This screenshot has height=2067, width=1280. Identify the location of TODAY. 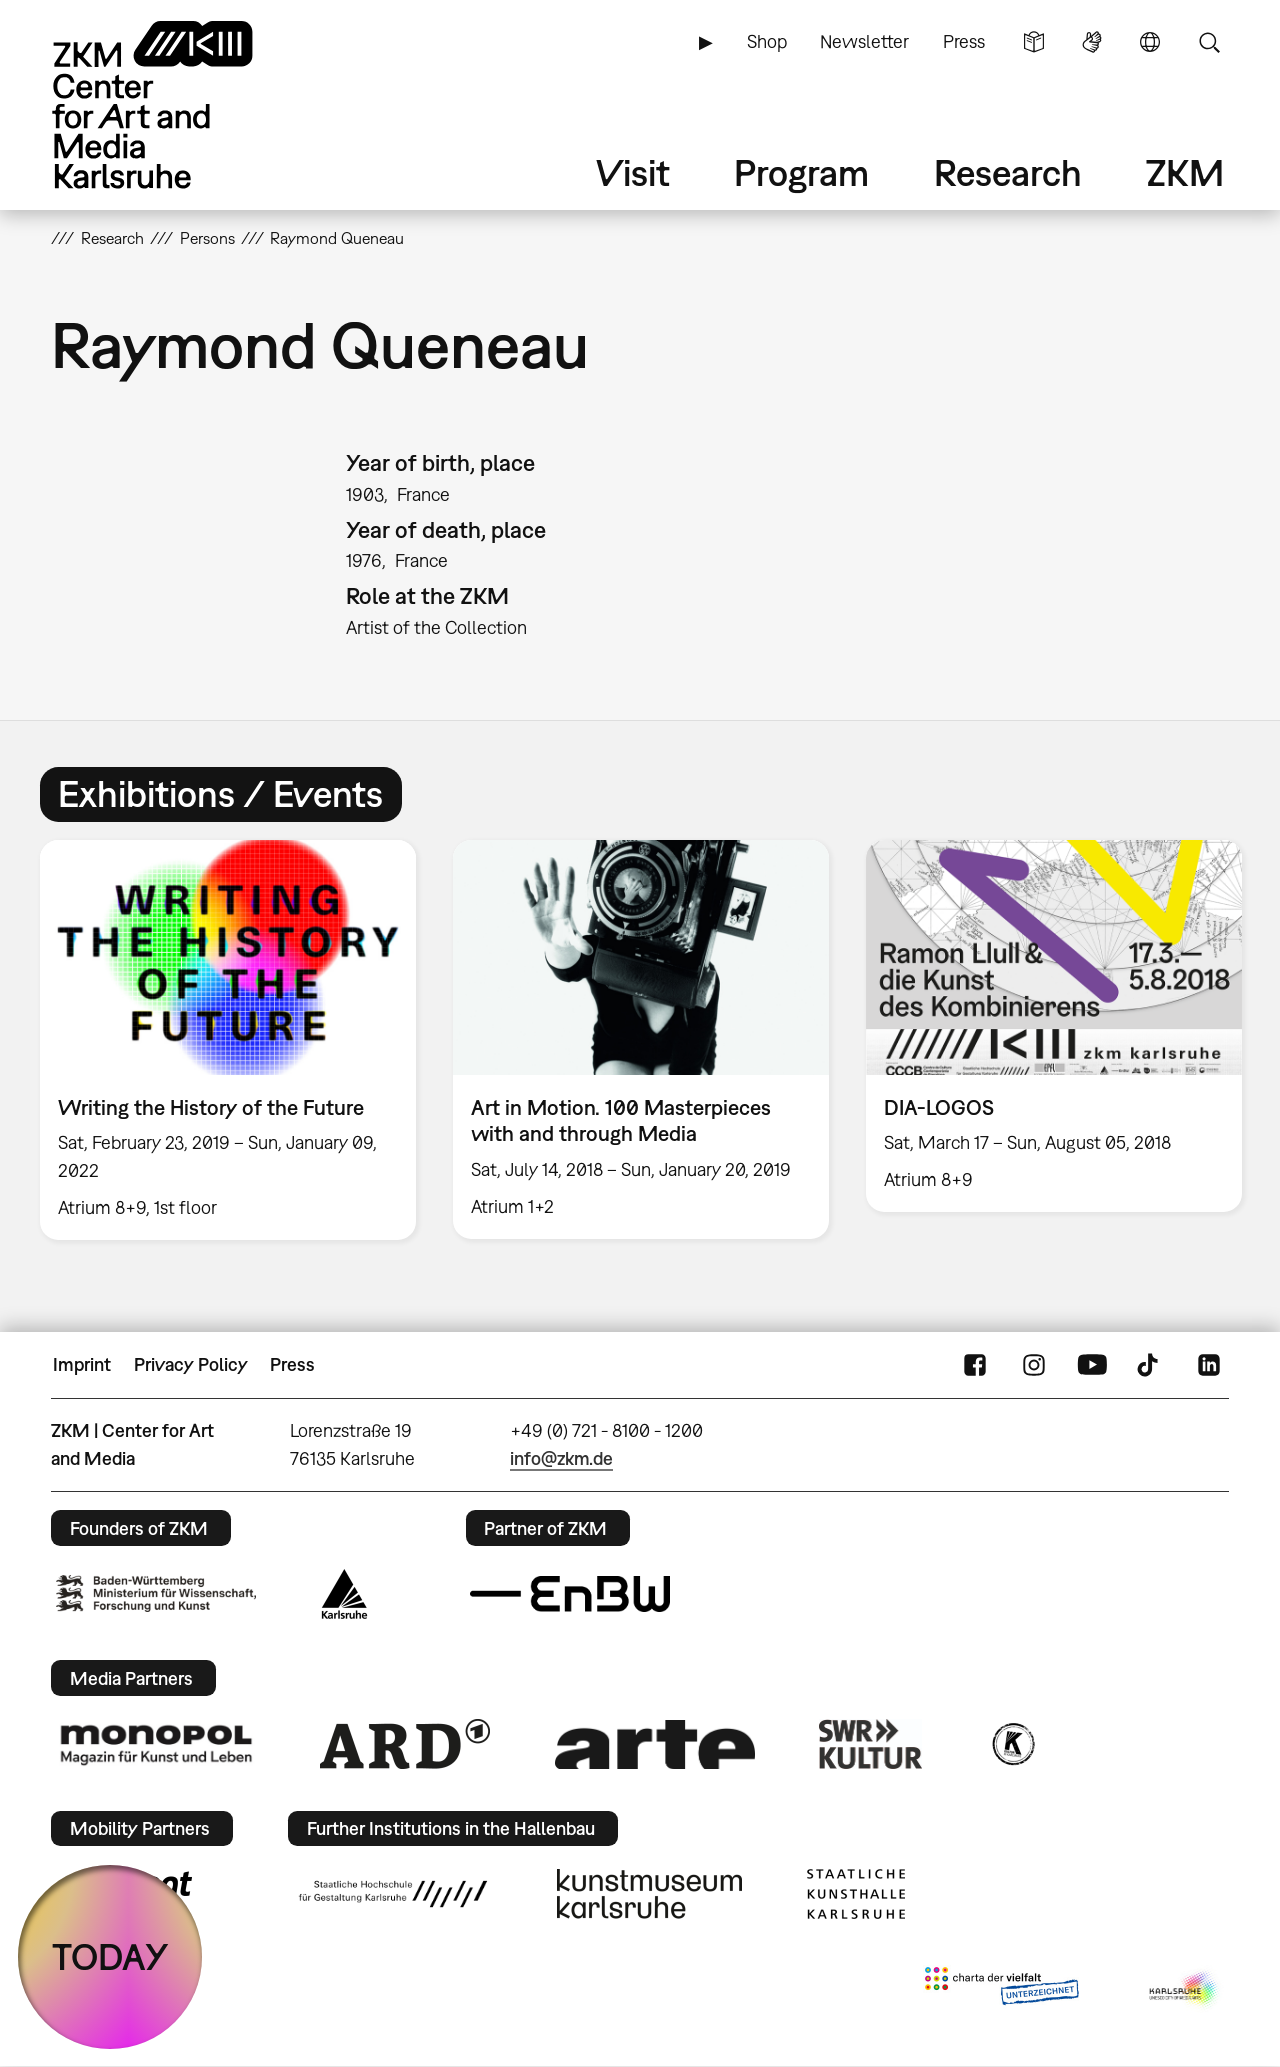
(110, 1956).